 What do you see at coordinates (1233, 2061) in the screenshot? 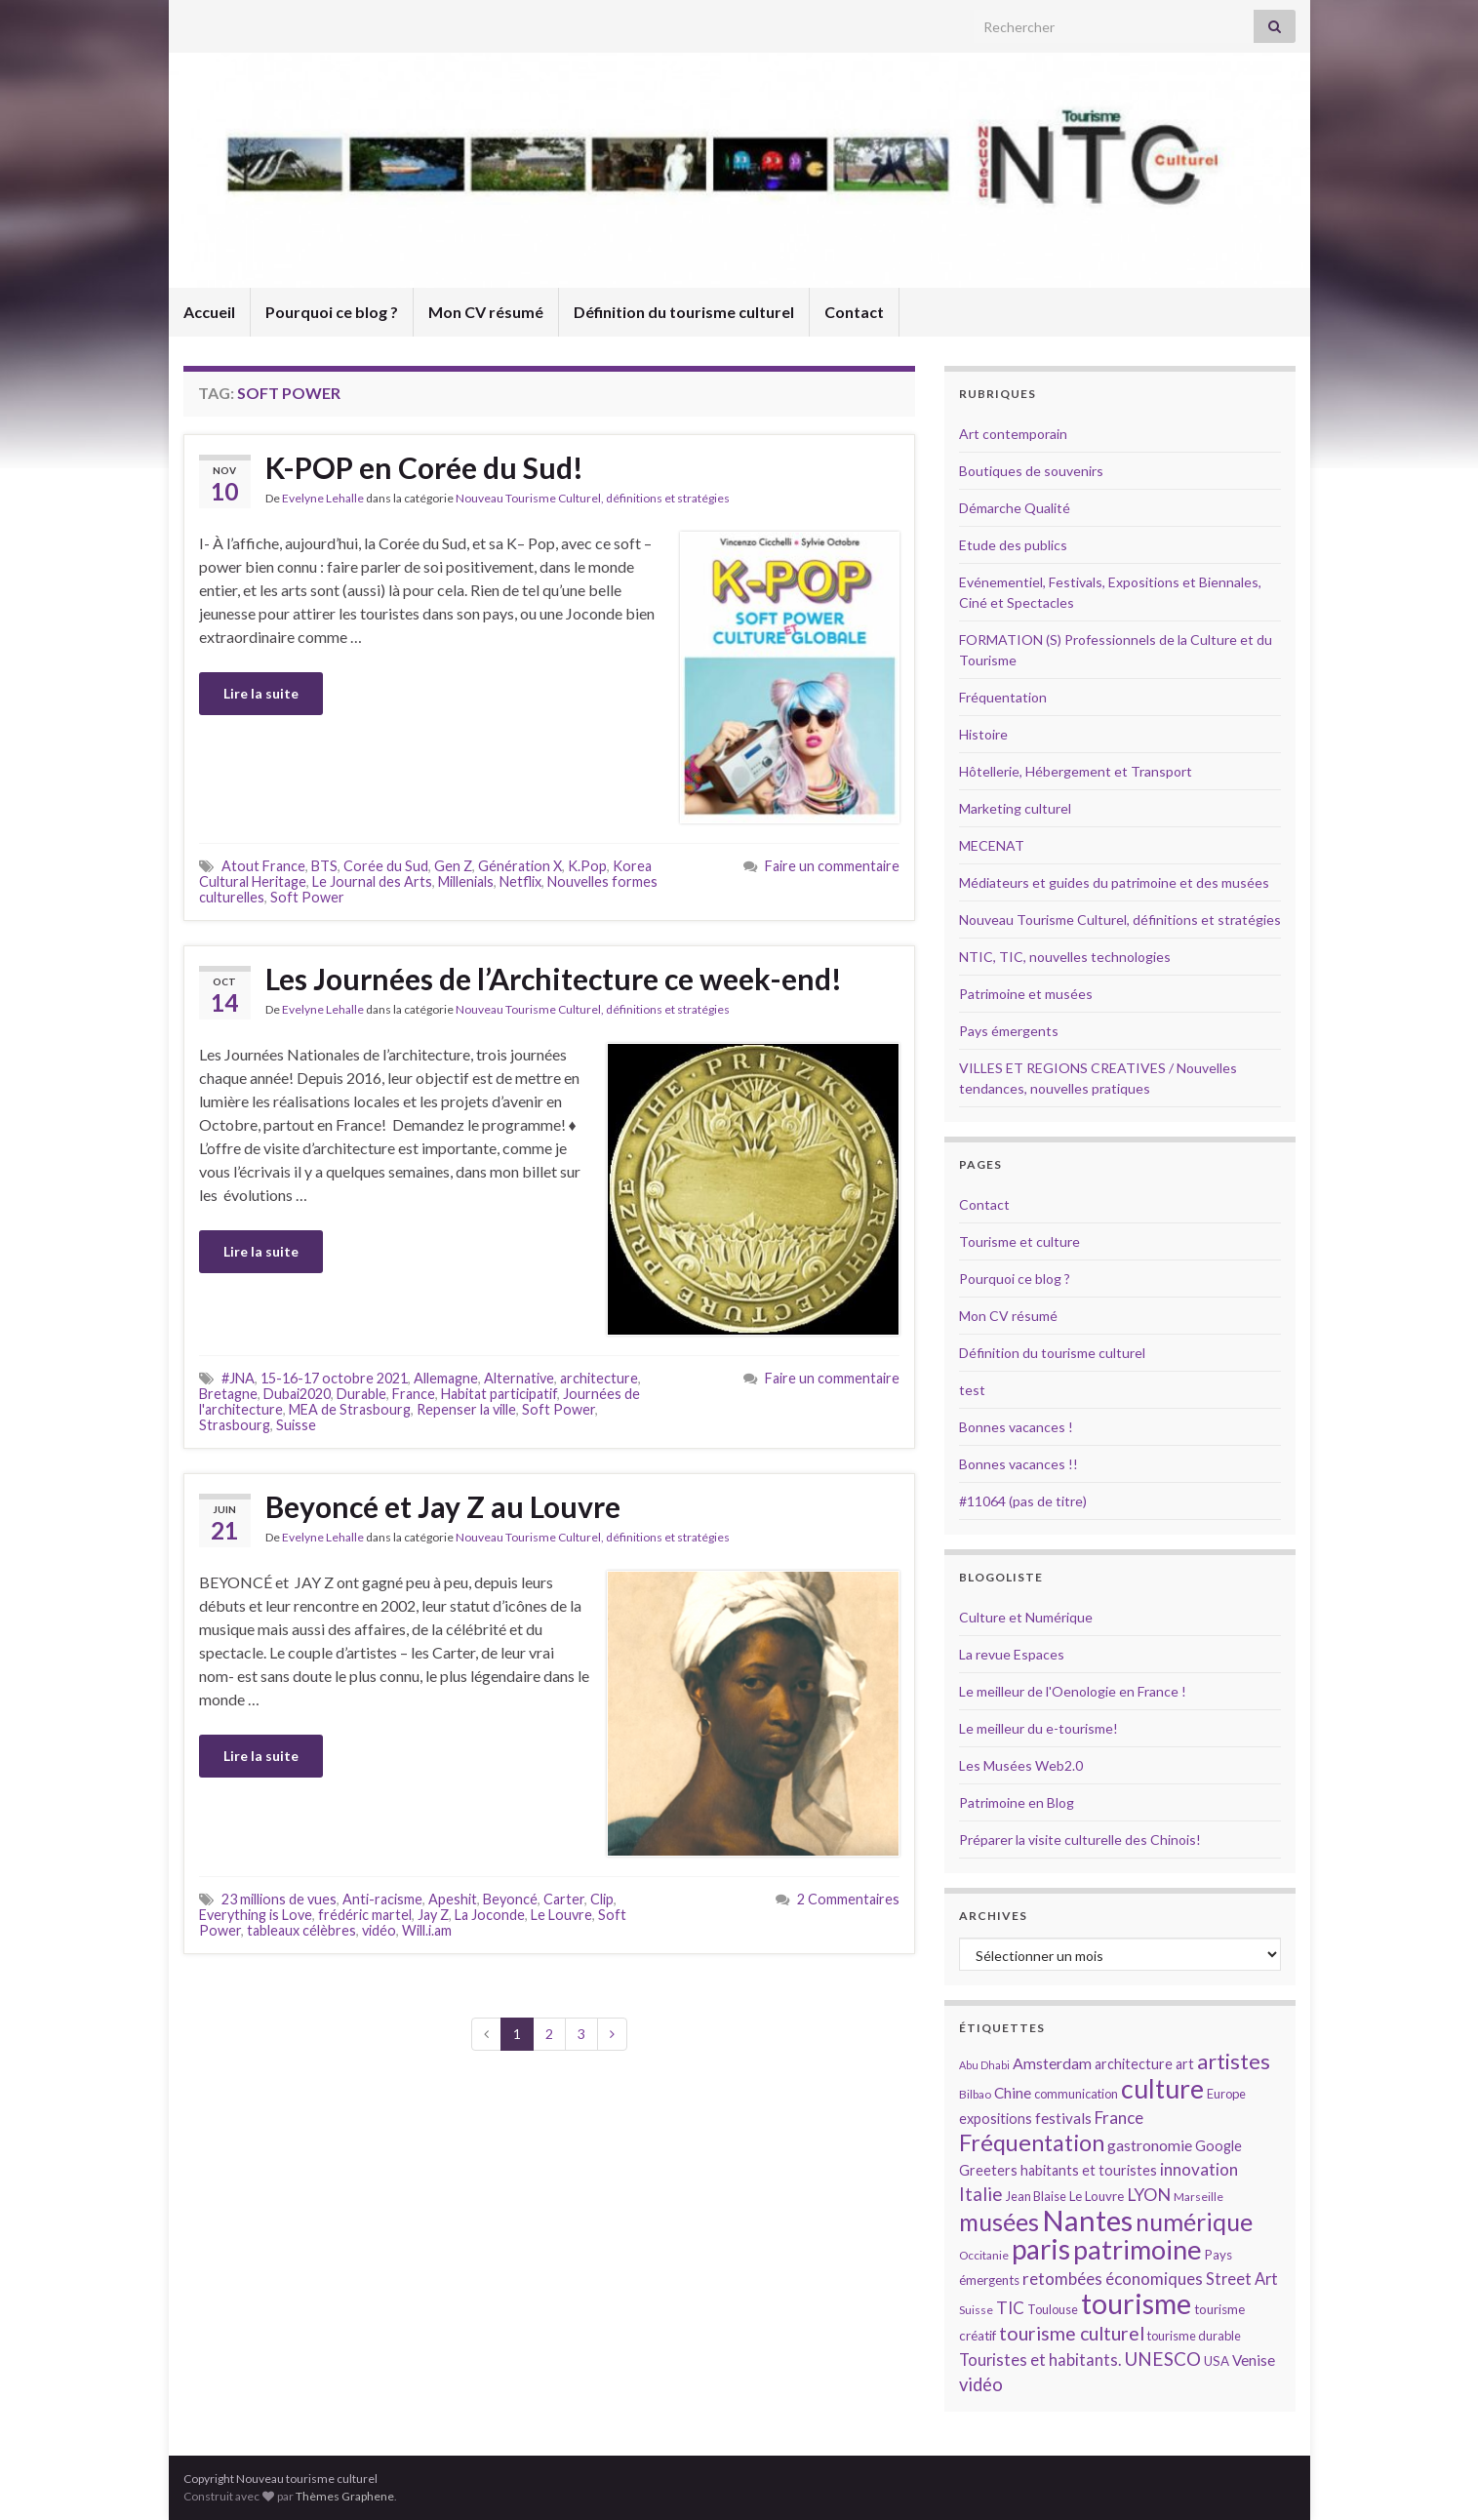
I see `artistes [artistes (29 éléments)]` at bounding box center [1233, 2061].